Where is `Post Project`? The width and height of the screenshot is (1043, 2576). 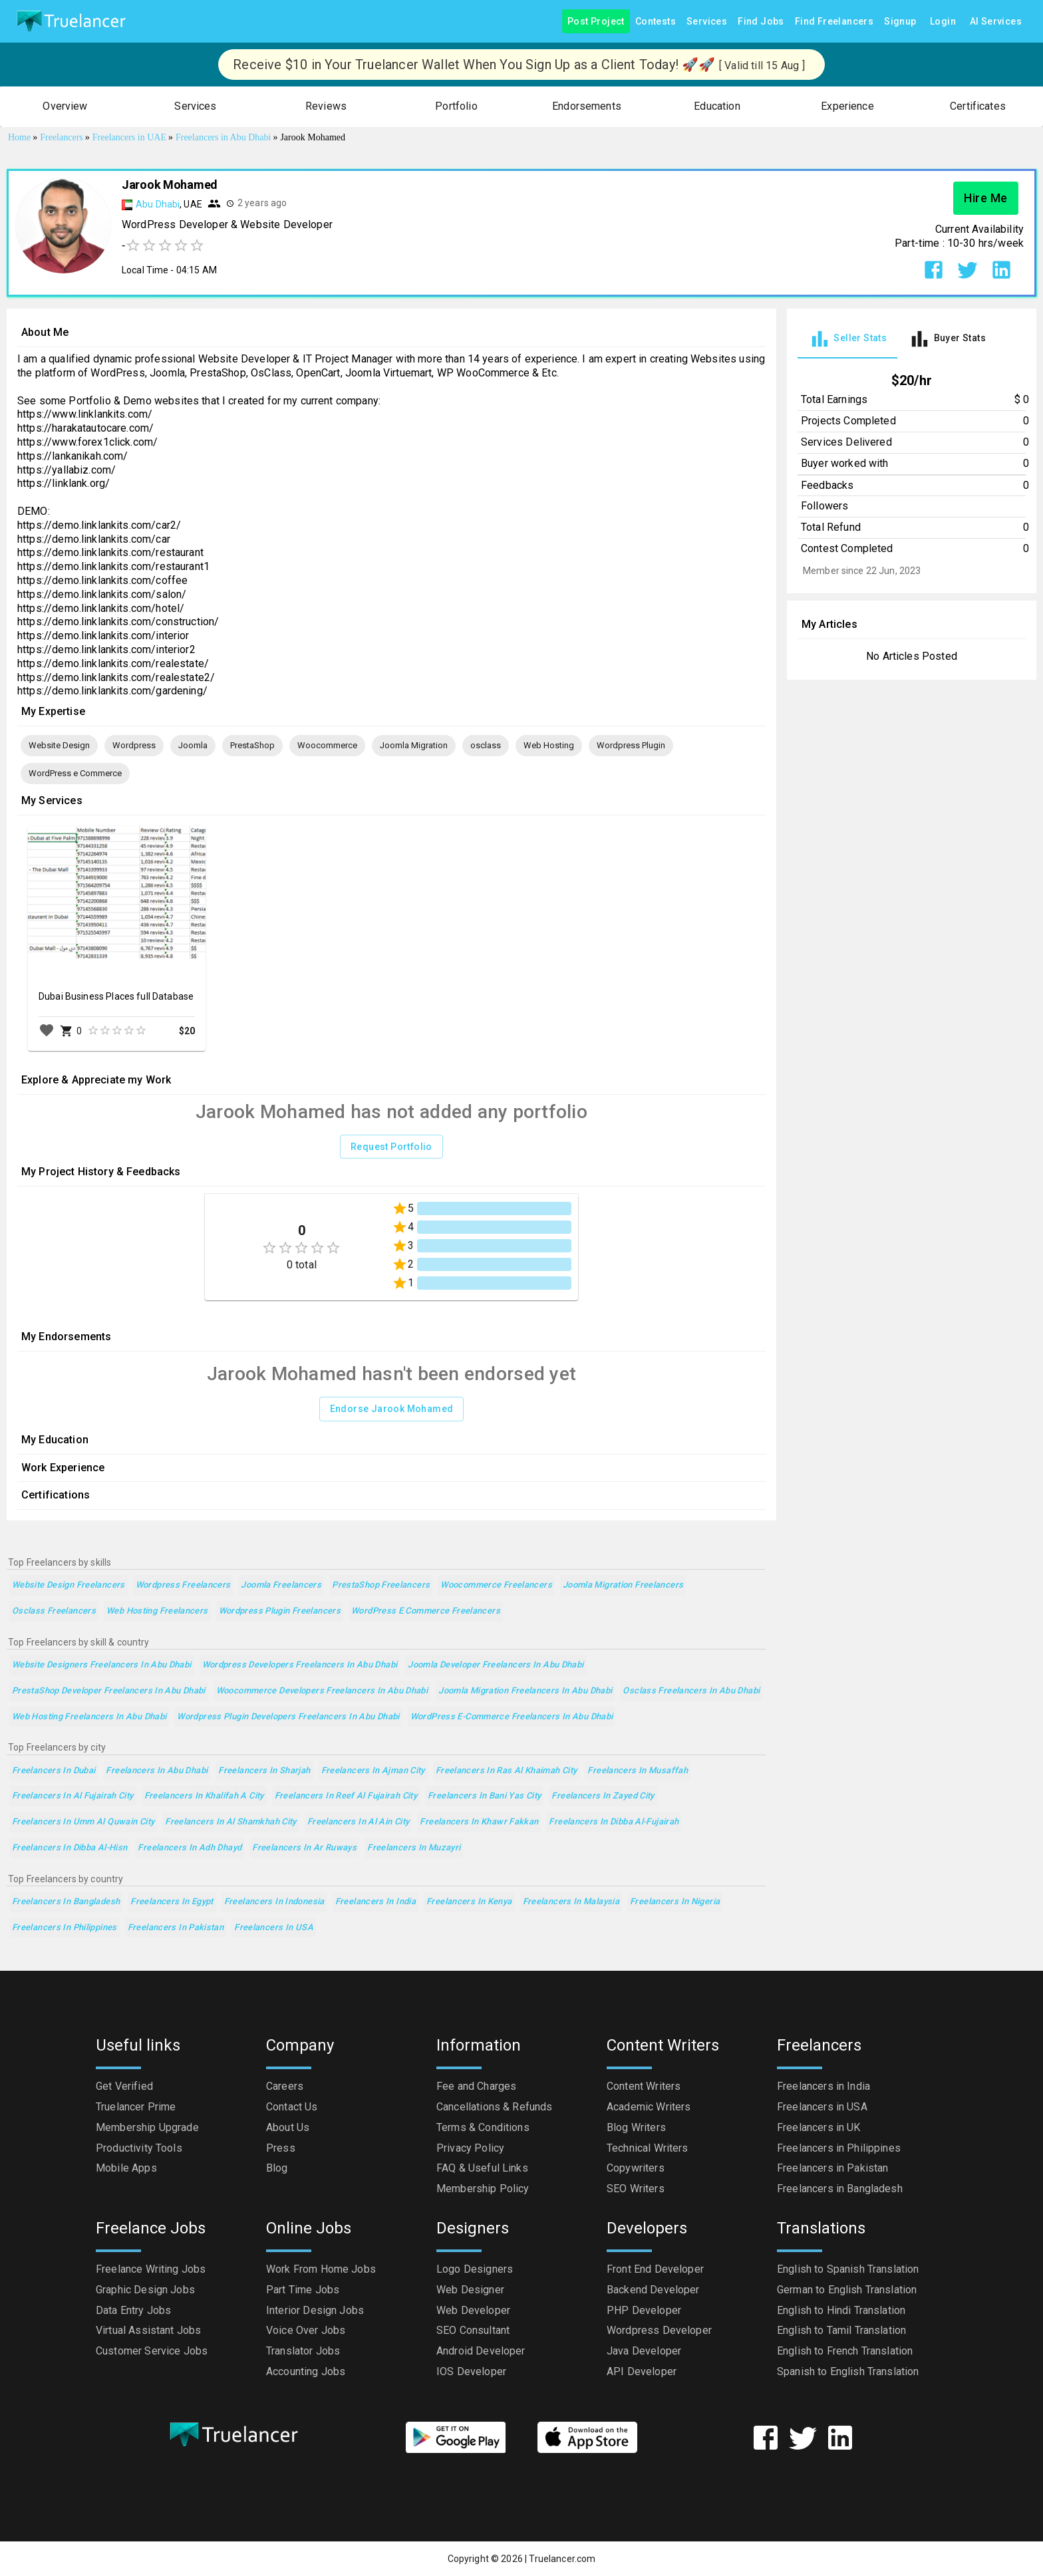
Post Project is located at coordinates (596, 21).